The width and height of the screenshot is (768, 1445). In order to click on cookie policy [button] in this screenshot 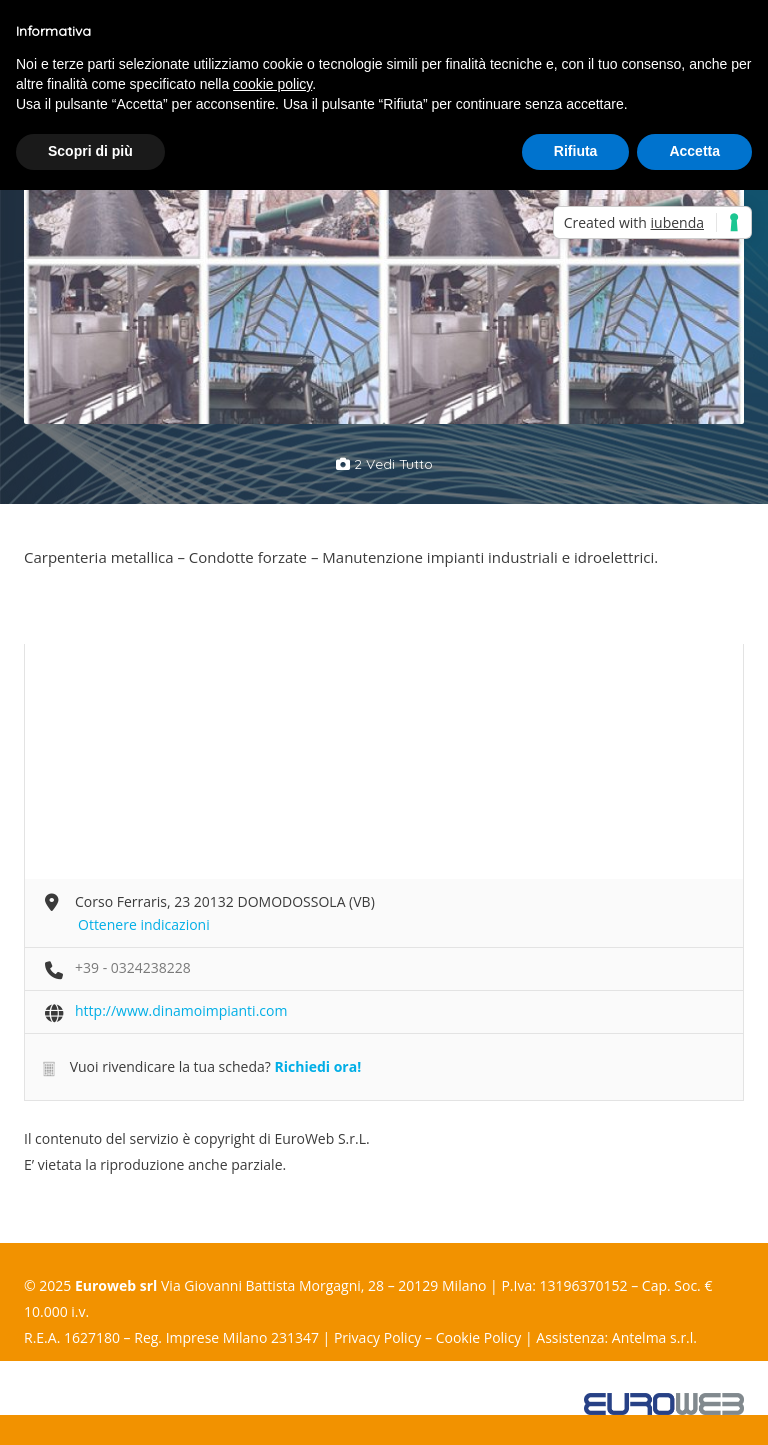, I will do `click(272, 84)`.